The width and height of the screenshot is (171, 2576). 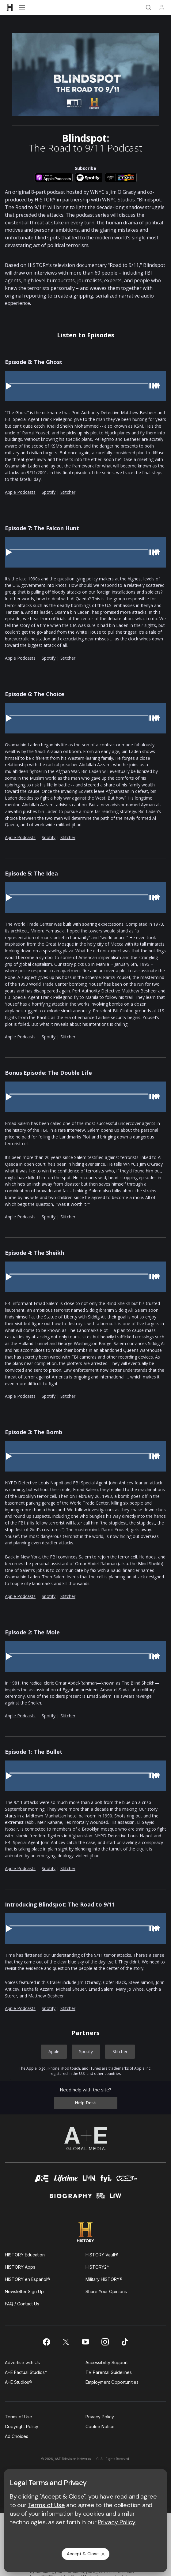 What do you see at coordinates (97, 2267) in the screenshot?
I see `HISTORY2™` at bounding box center [97, 2267].